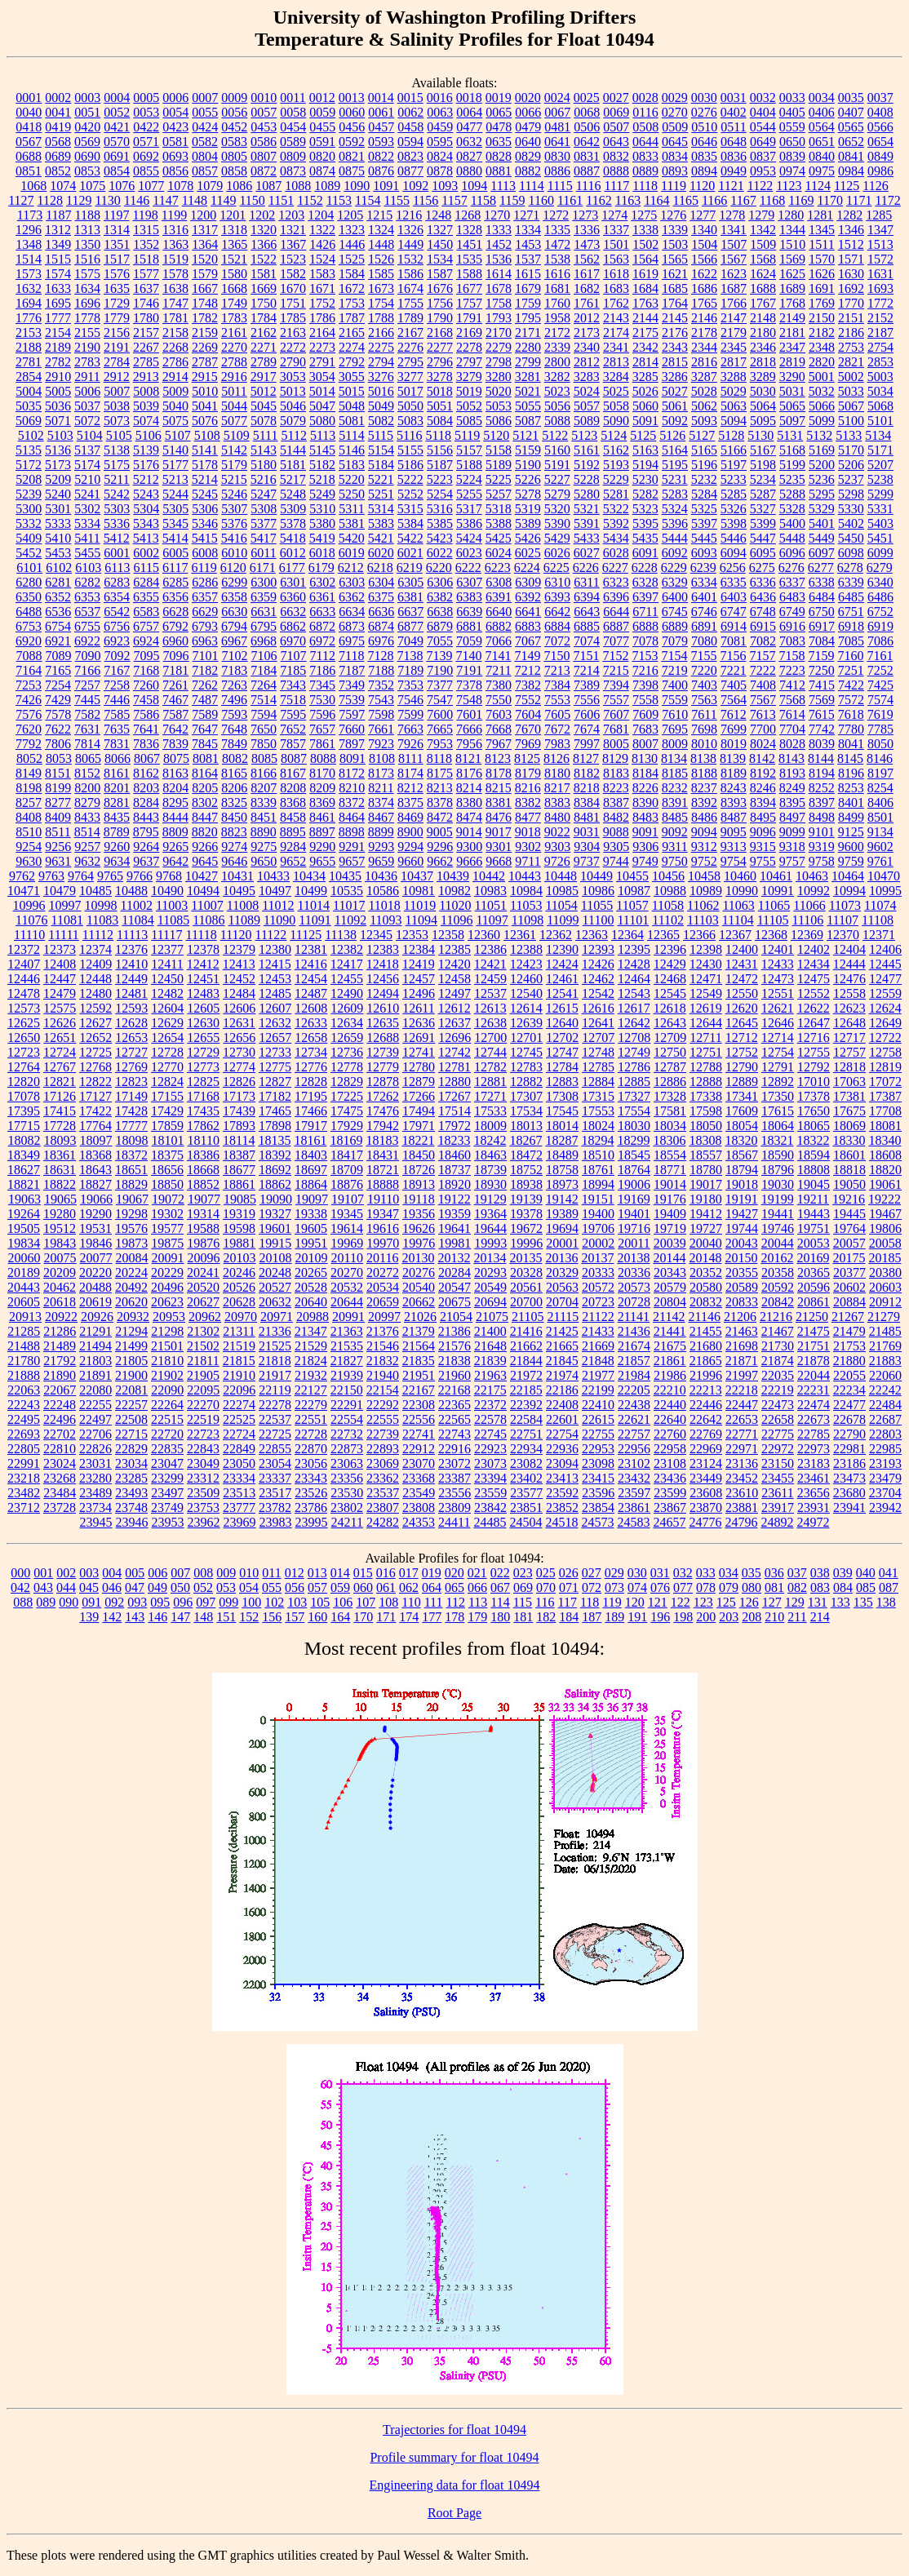  I want to click on 1451, so click(469, 244).